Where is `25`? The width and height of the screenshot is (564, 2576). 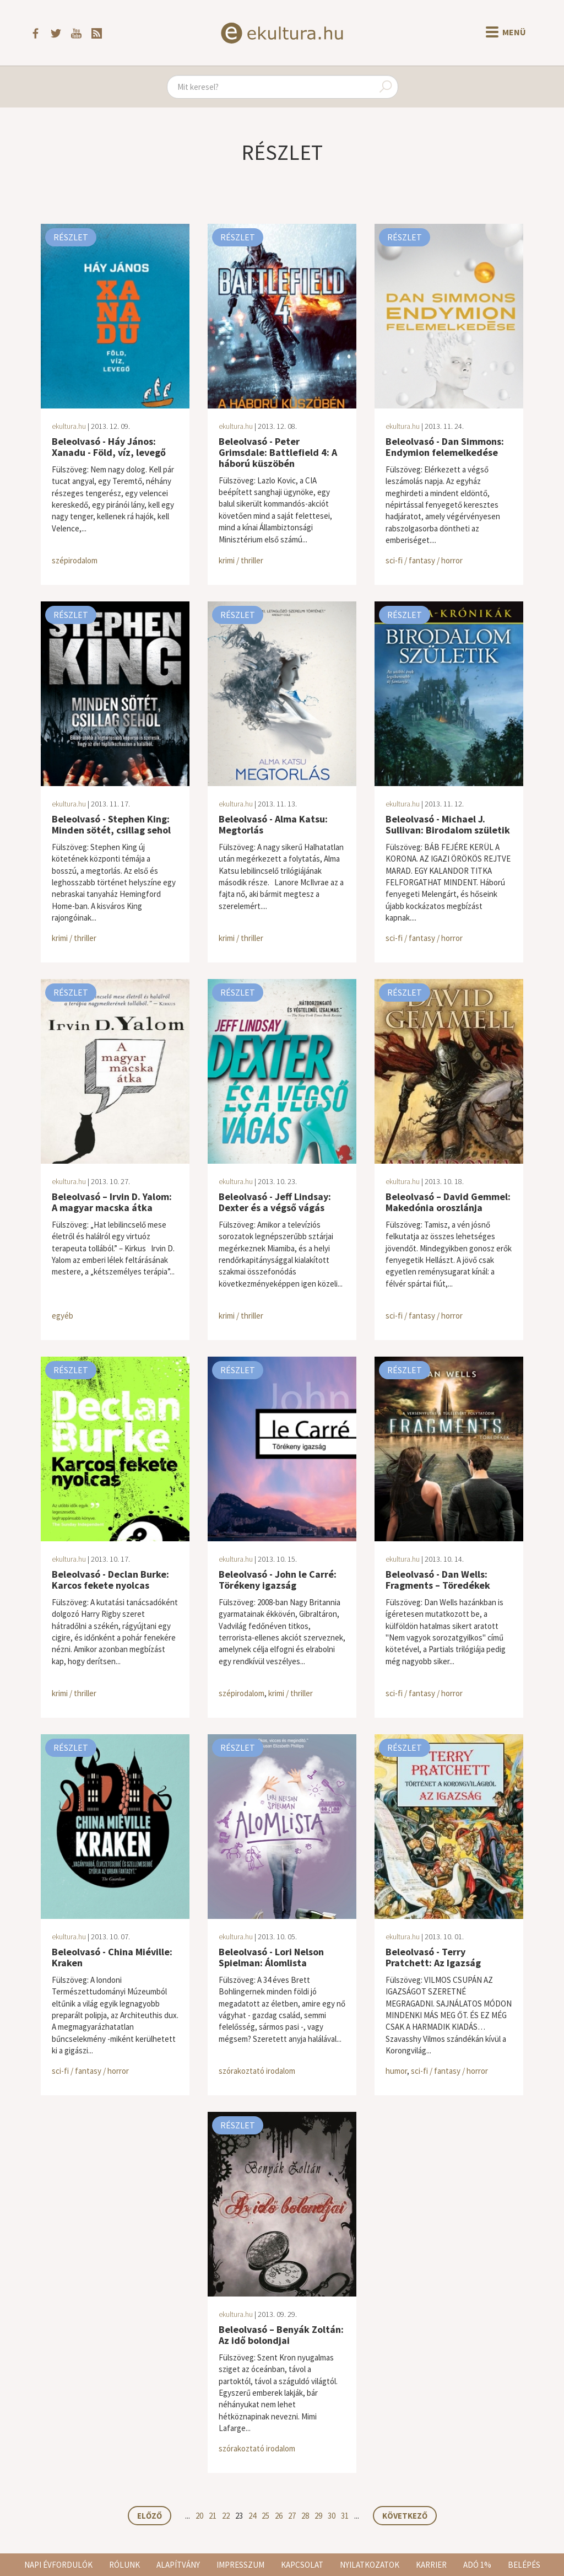 25 is located at coordinates (265, 2515).